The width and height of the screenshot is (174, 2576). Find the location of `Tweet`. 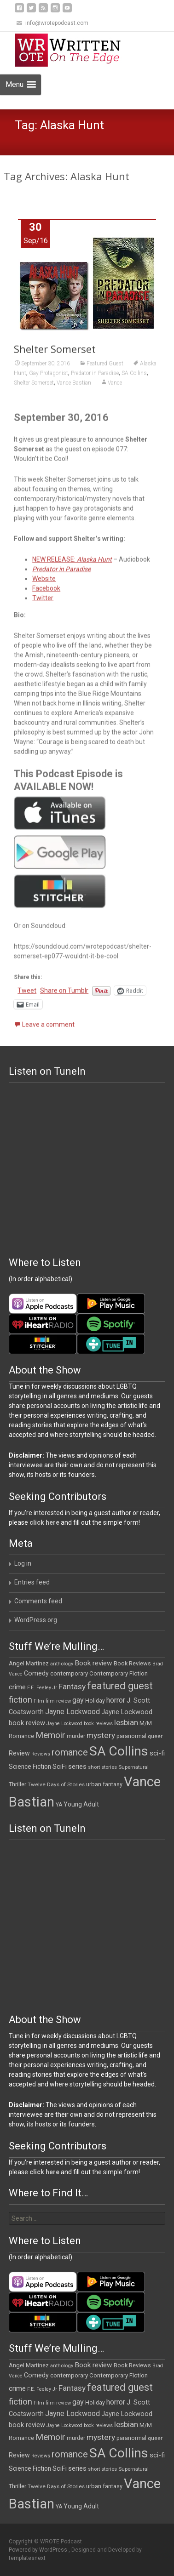

Tweet is located at coordinates (26, 995).